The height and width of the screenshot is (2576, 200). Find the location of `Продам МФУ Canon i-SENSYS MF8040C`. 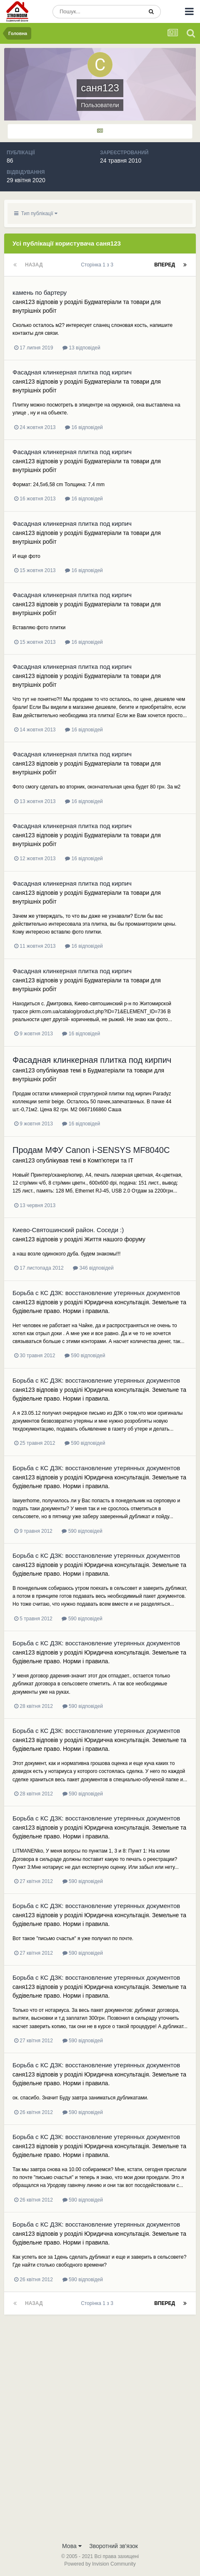

Продам МФУ Canon i-SENSYS MF8040C is located at coordinates (91, 1150).